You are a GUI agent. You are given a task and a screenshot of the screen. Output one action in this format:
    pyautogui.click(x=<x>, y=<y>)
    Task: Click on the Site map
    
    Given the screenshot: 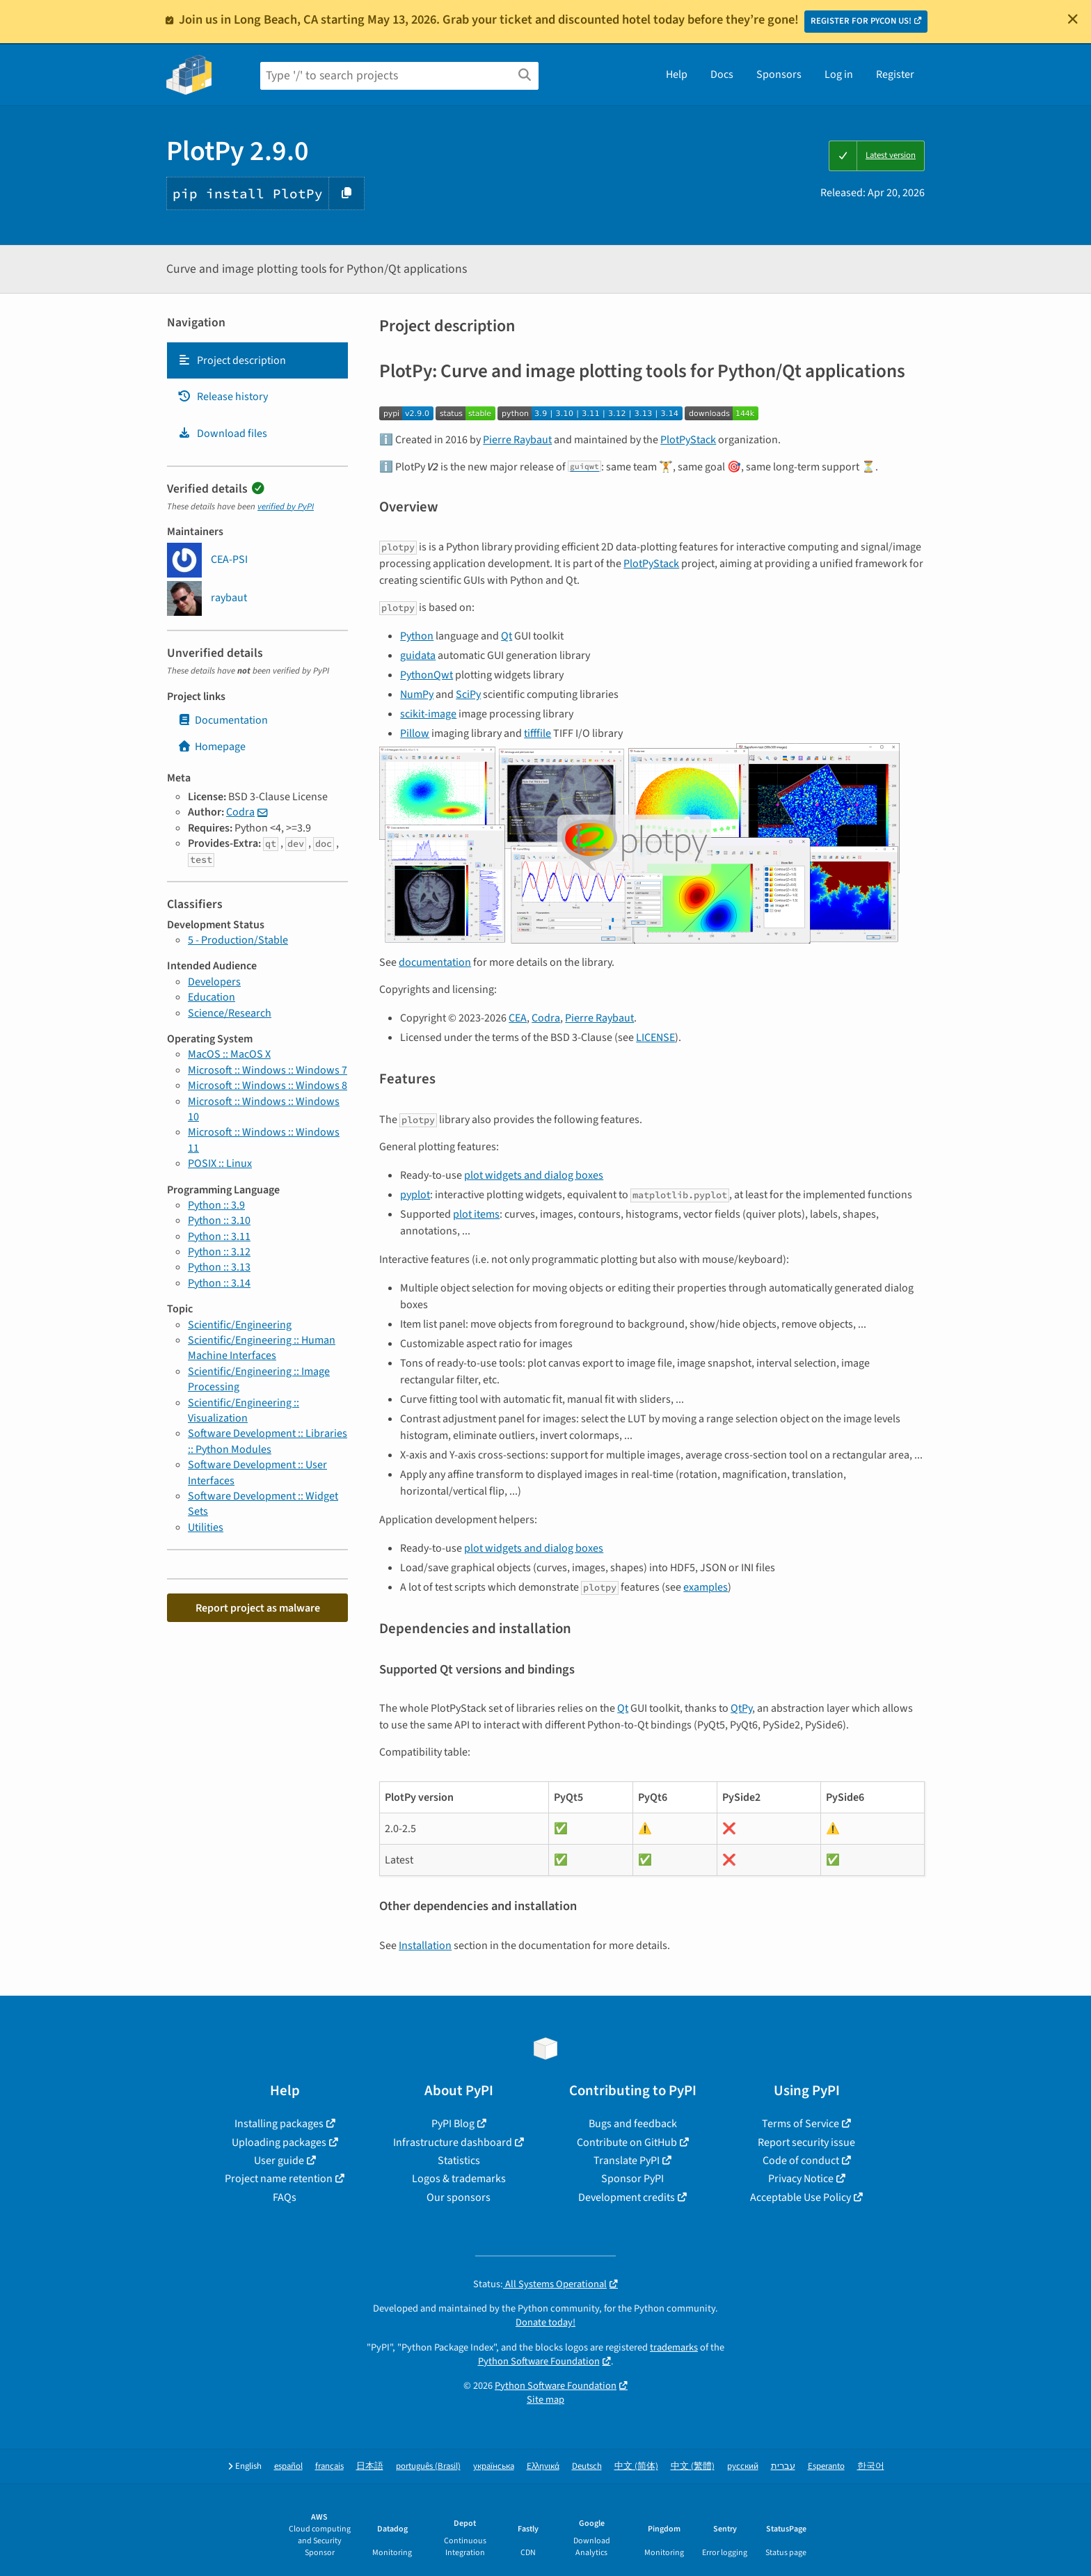 What is the action you would take?
    pyautogui.click(x=545, y=2399)
    